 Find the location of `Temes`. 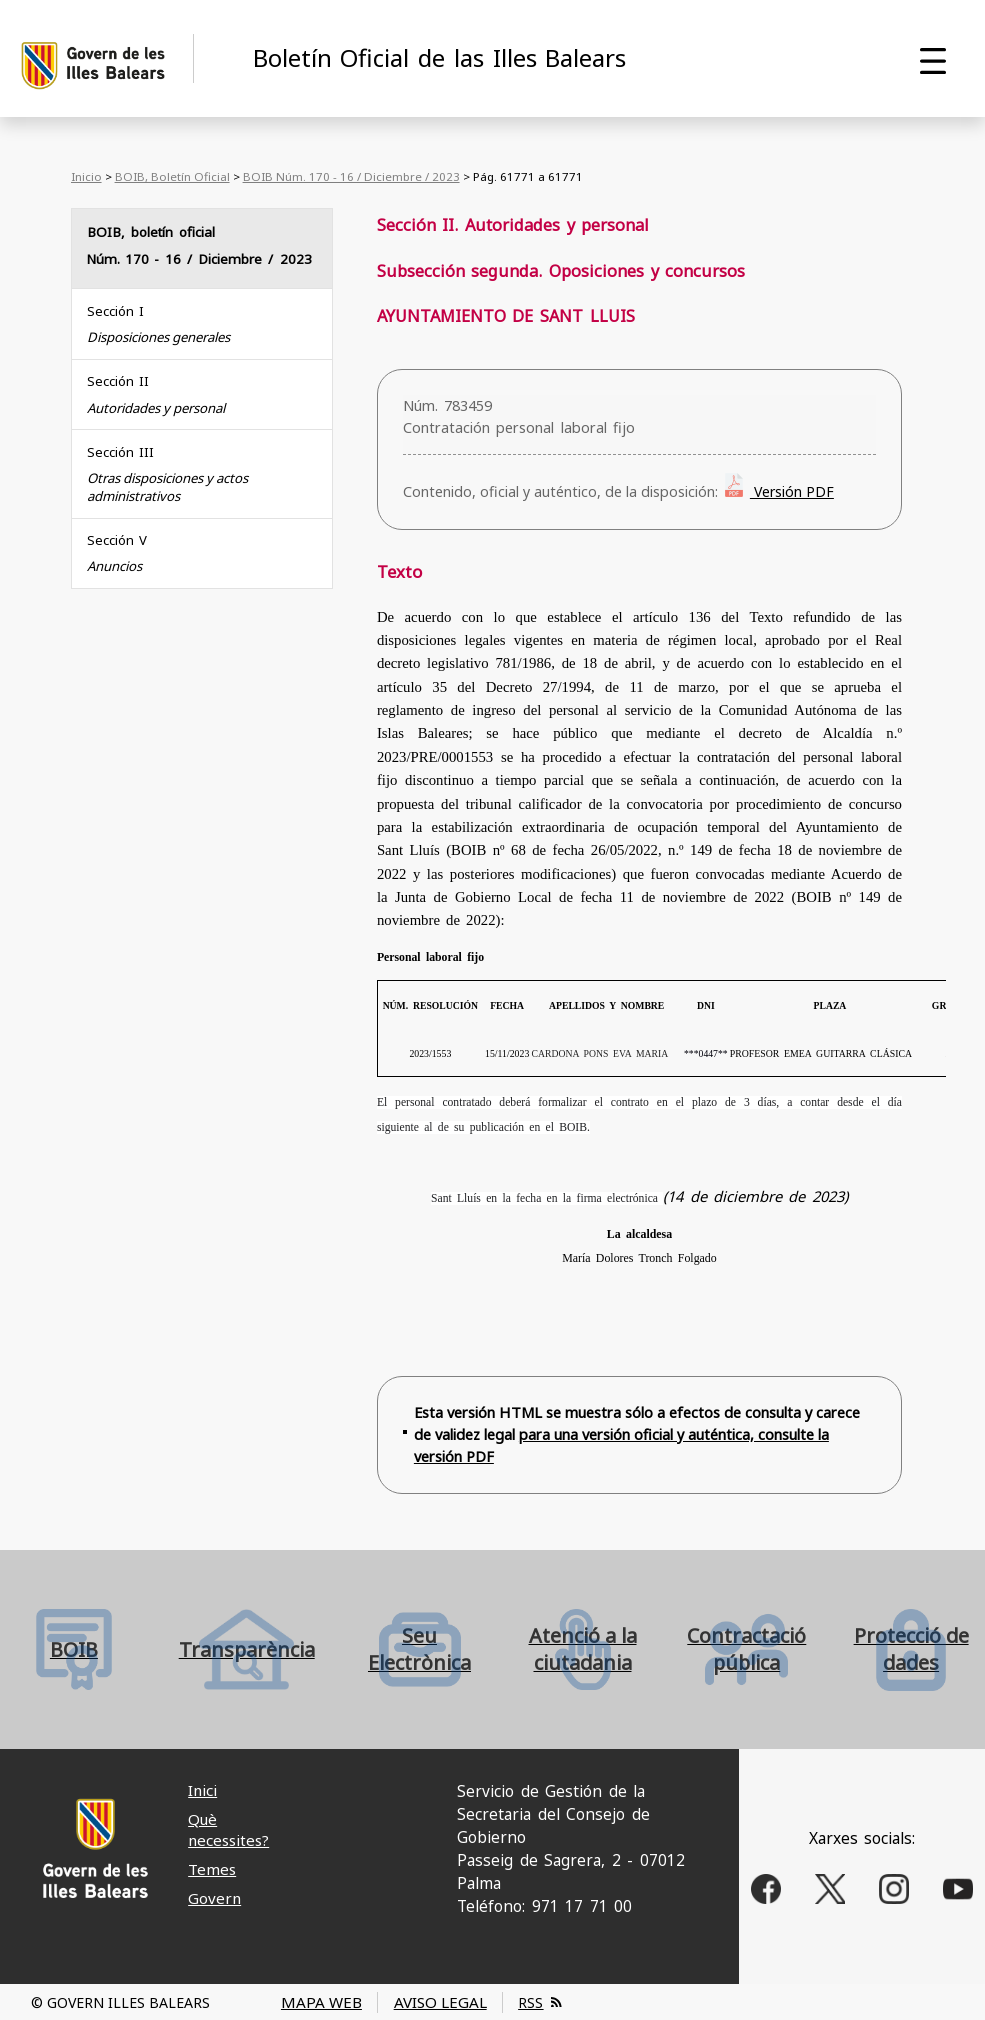

Temes is located at coordinates (212, 1869).